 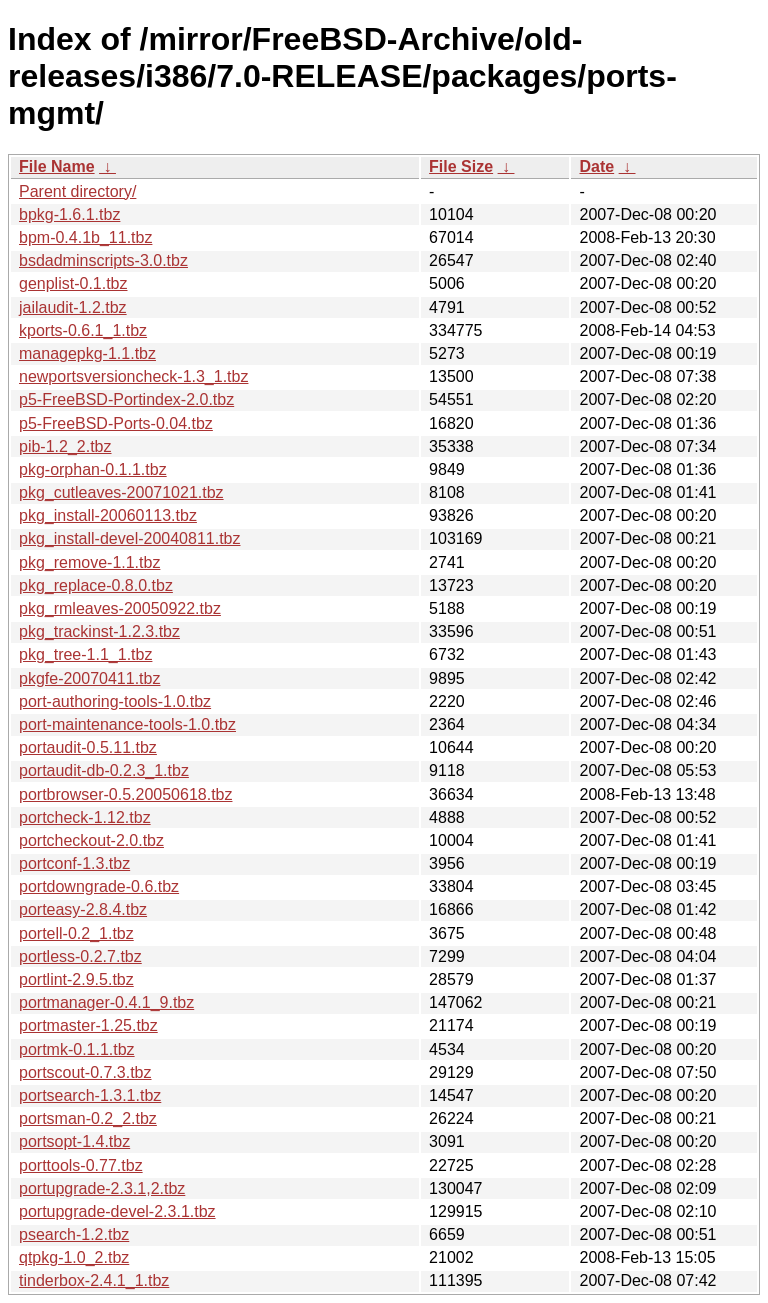 I want to click on bpm-0.4.1b_11.tbz, so click(x=85, y=237).